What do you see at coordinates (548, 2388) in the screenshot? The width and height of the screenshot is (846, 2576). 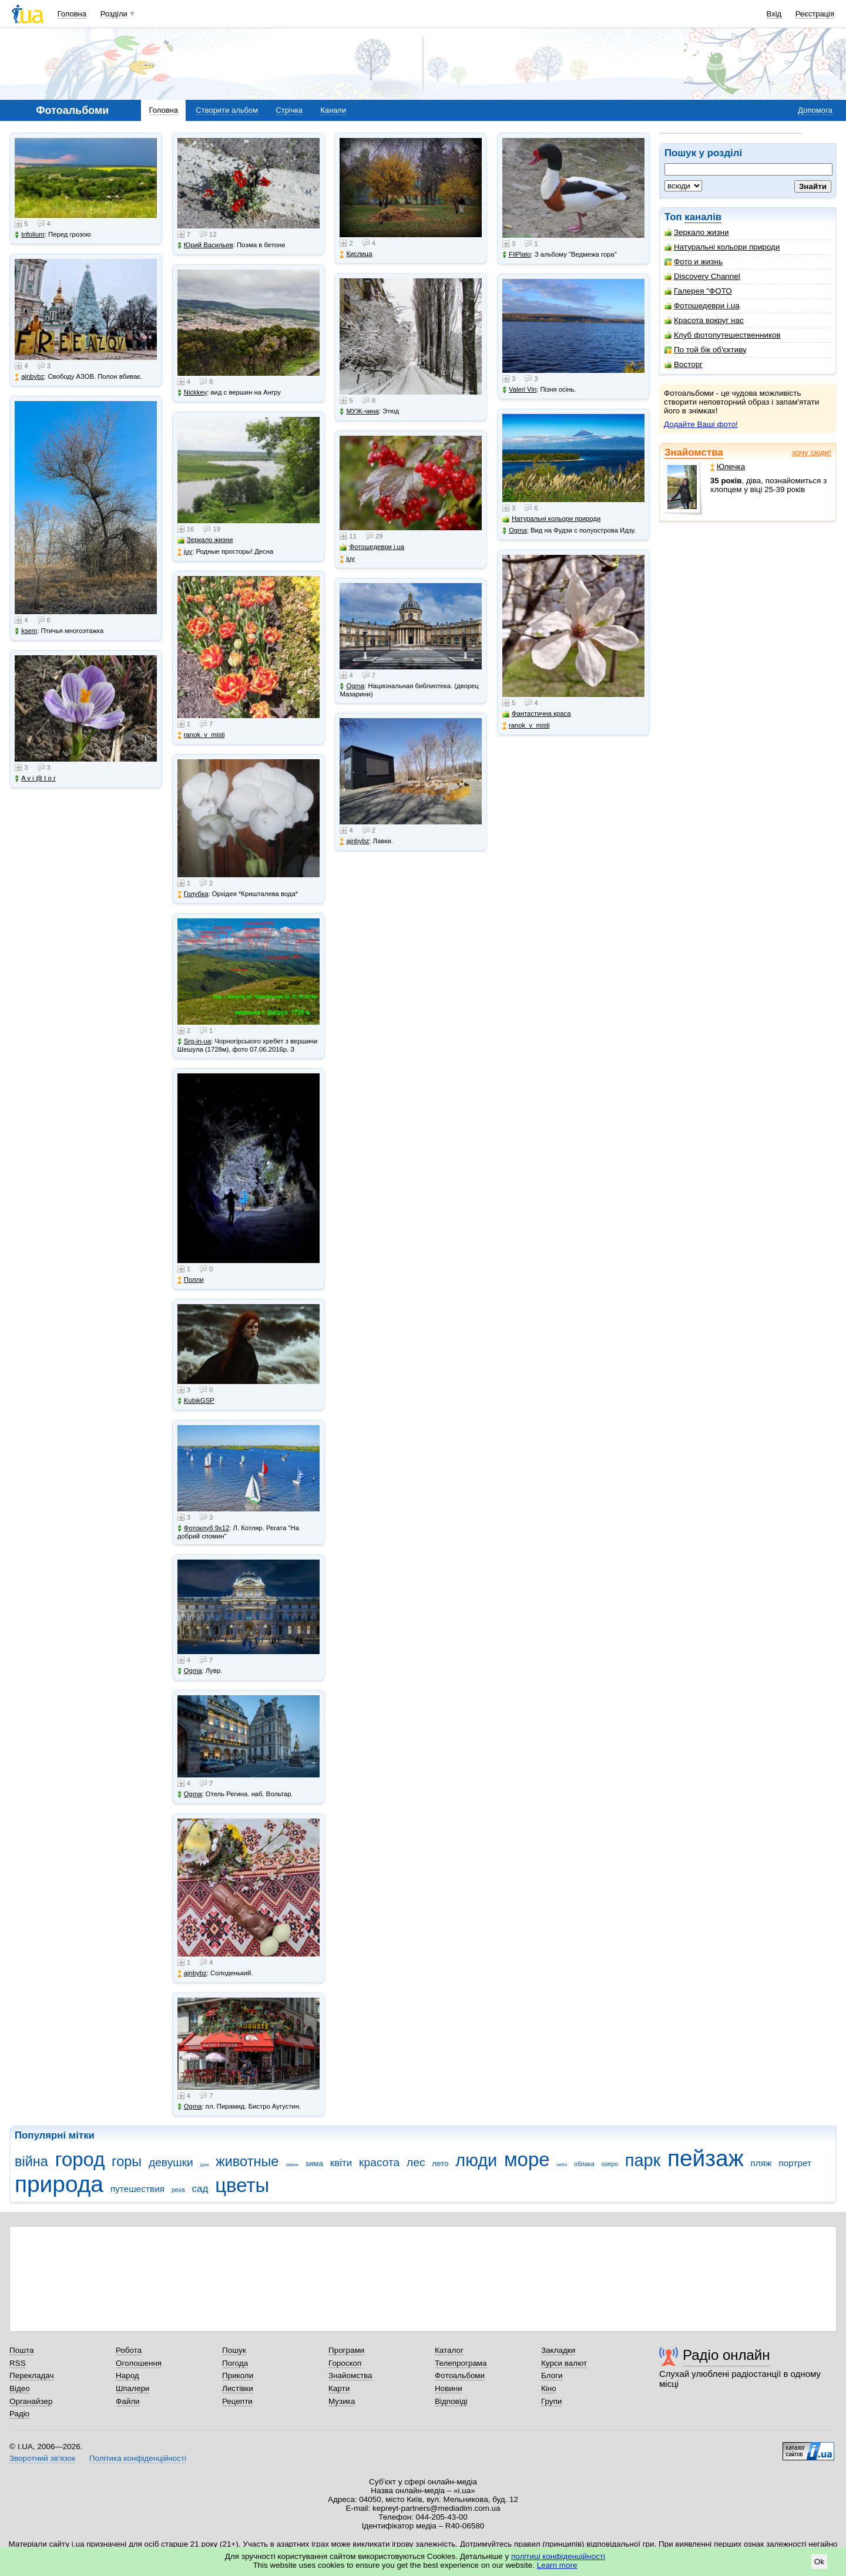 I see `Кіно` at bounding box center [548, 2388].